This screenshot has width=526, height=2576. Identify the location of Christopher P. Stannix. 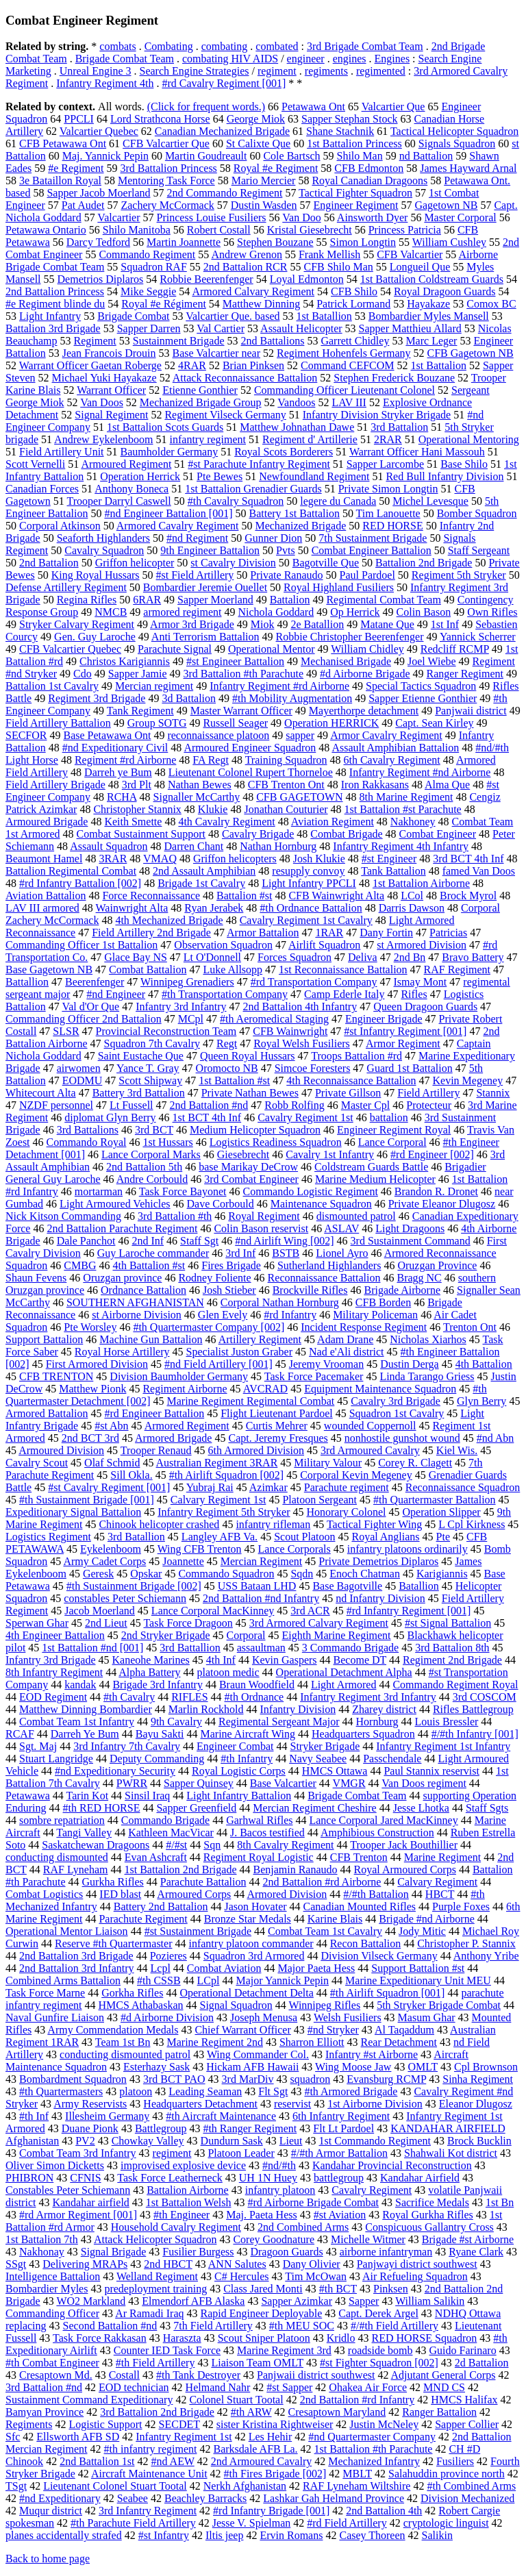
(466, 1943).